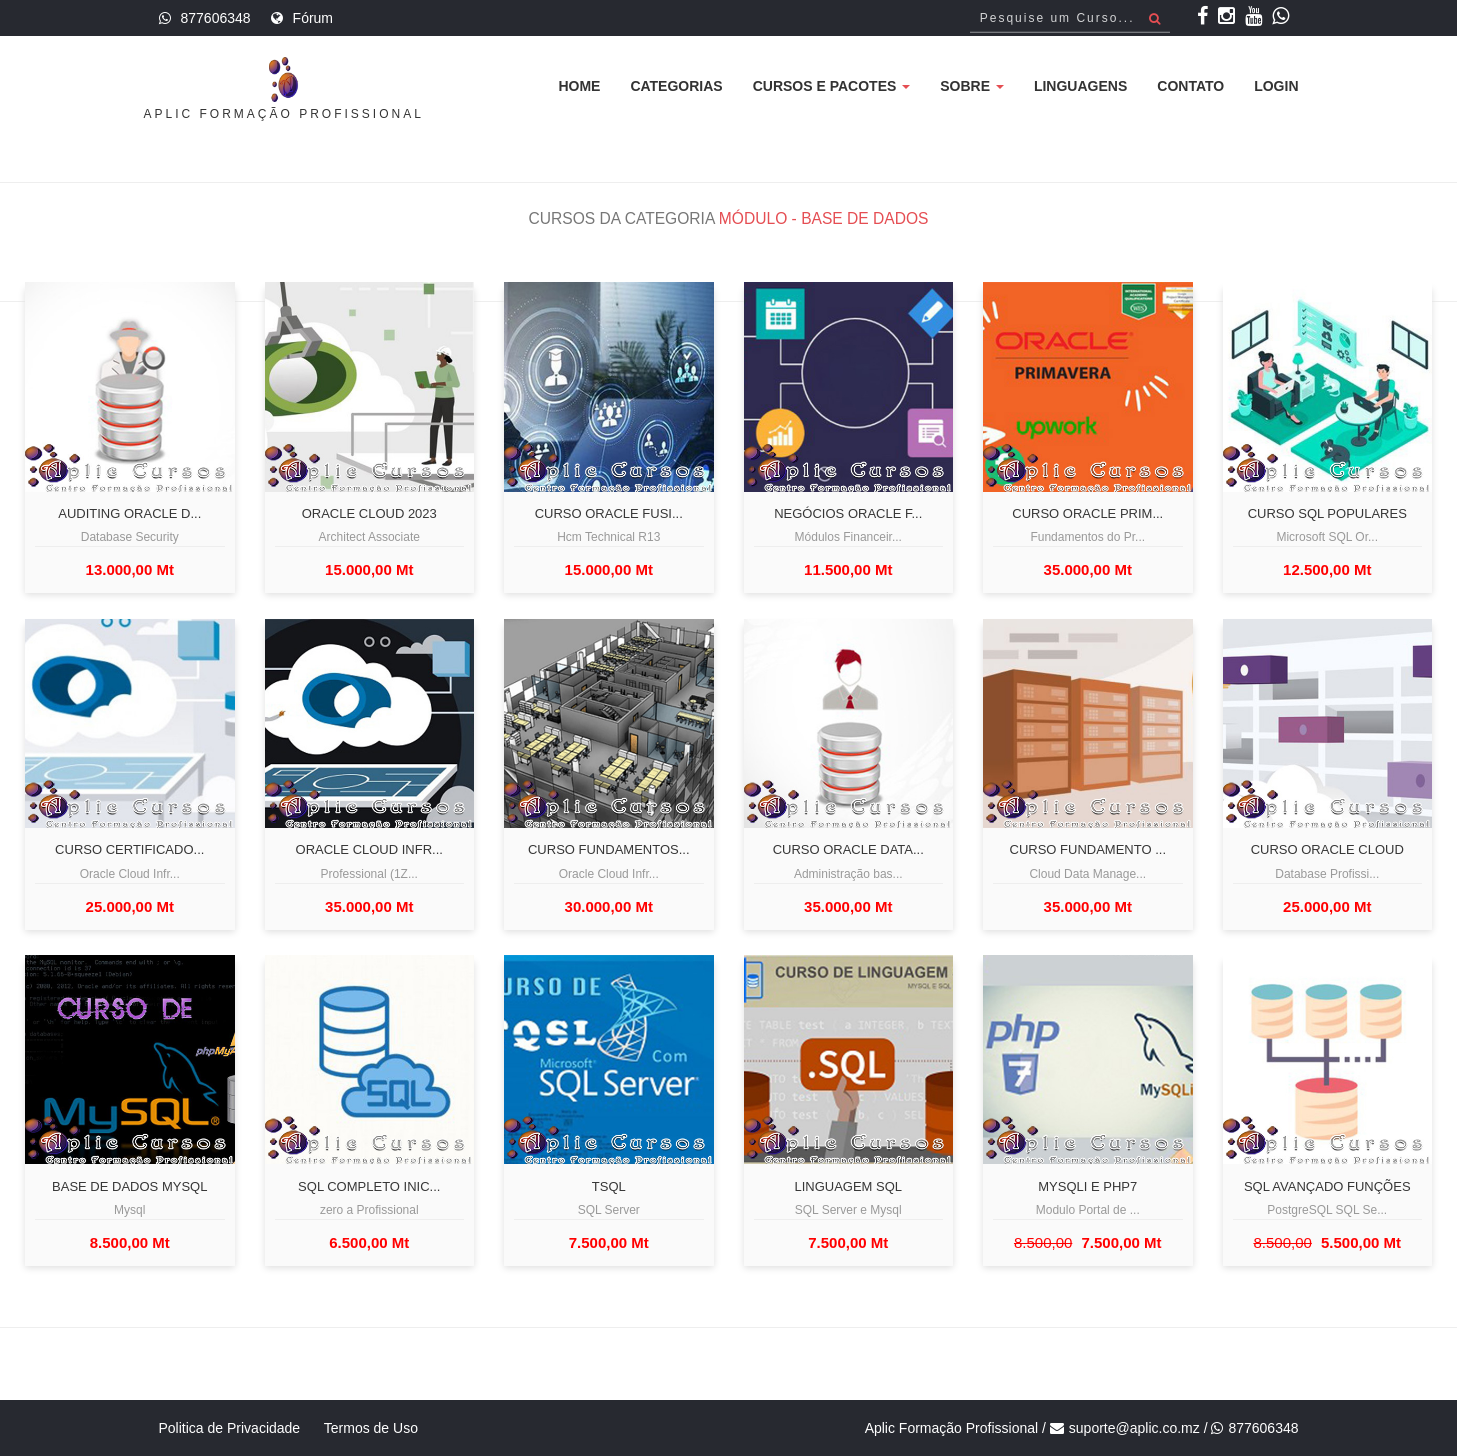 The width and height of the screenshot is (1457, 1456). What do you see at coordinates (1327, 1187) in the screenshot?
I see `SQL Avançado Funções` at bounding box center [1327, 1187].